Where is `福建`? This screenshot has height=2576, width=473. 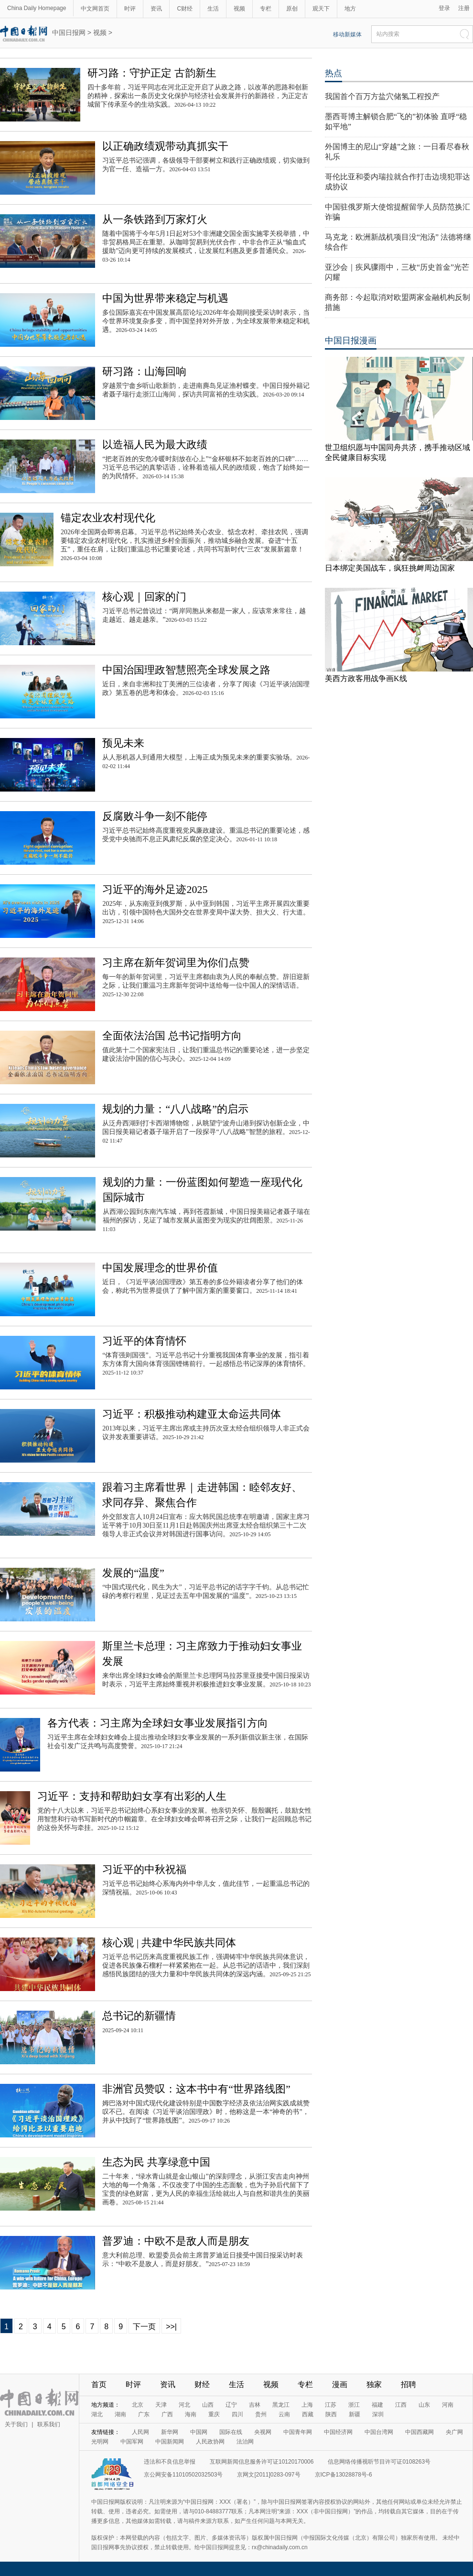 福建 is located at coordinates (377, 2404).